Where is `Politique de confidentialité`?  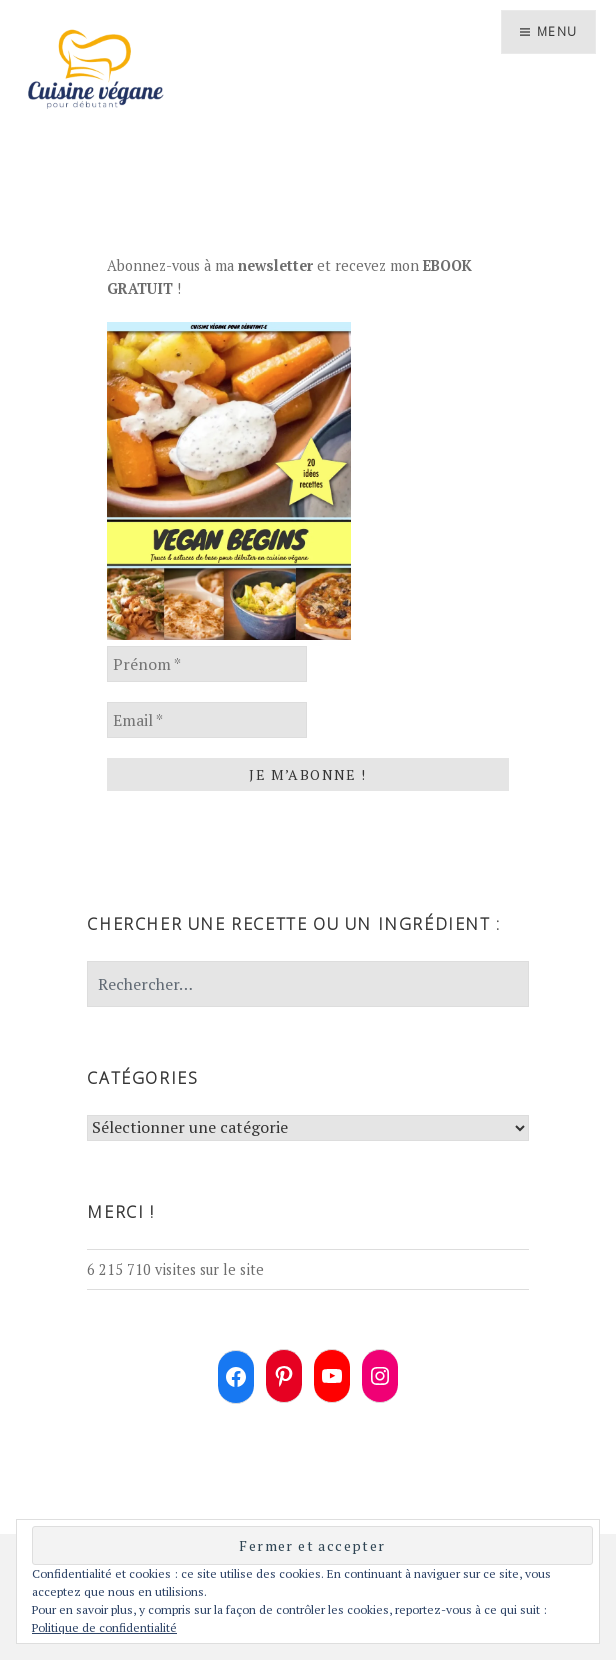
Politique de confidentialité is located at coordinates (104, 1627).